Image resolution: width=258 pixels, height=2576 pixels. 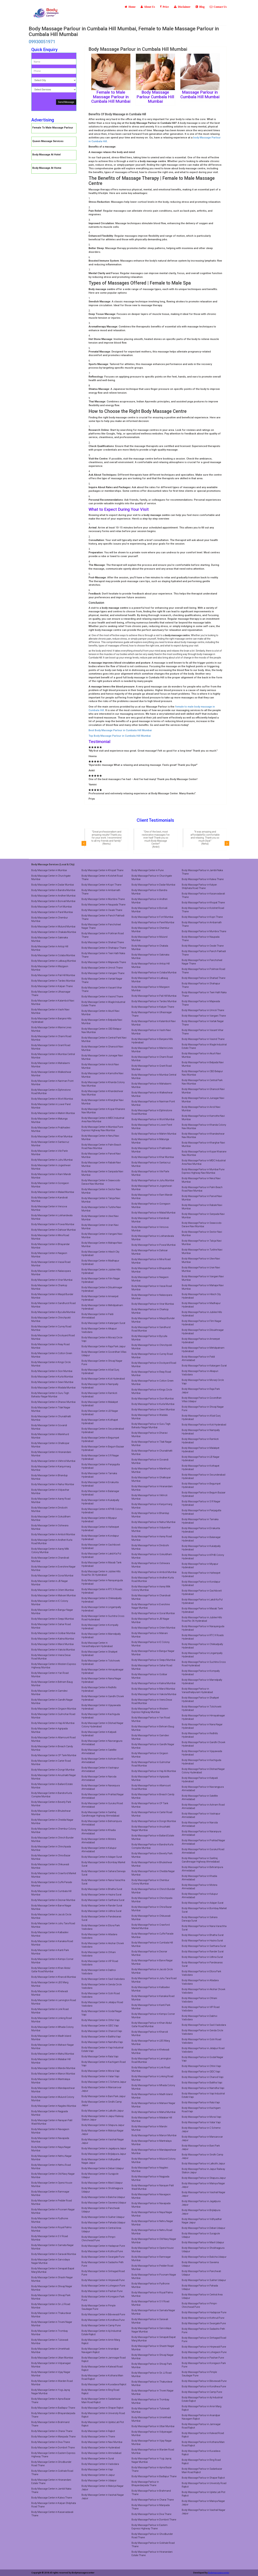 What do you see at coordinates (182, 6) in the screenshot?
I see `Disclaimer` at bounding box center [182, 6].